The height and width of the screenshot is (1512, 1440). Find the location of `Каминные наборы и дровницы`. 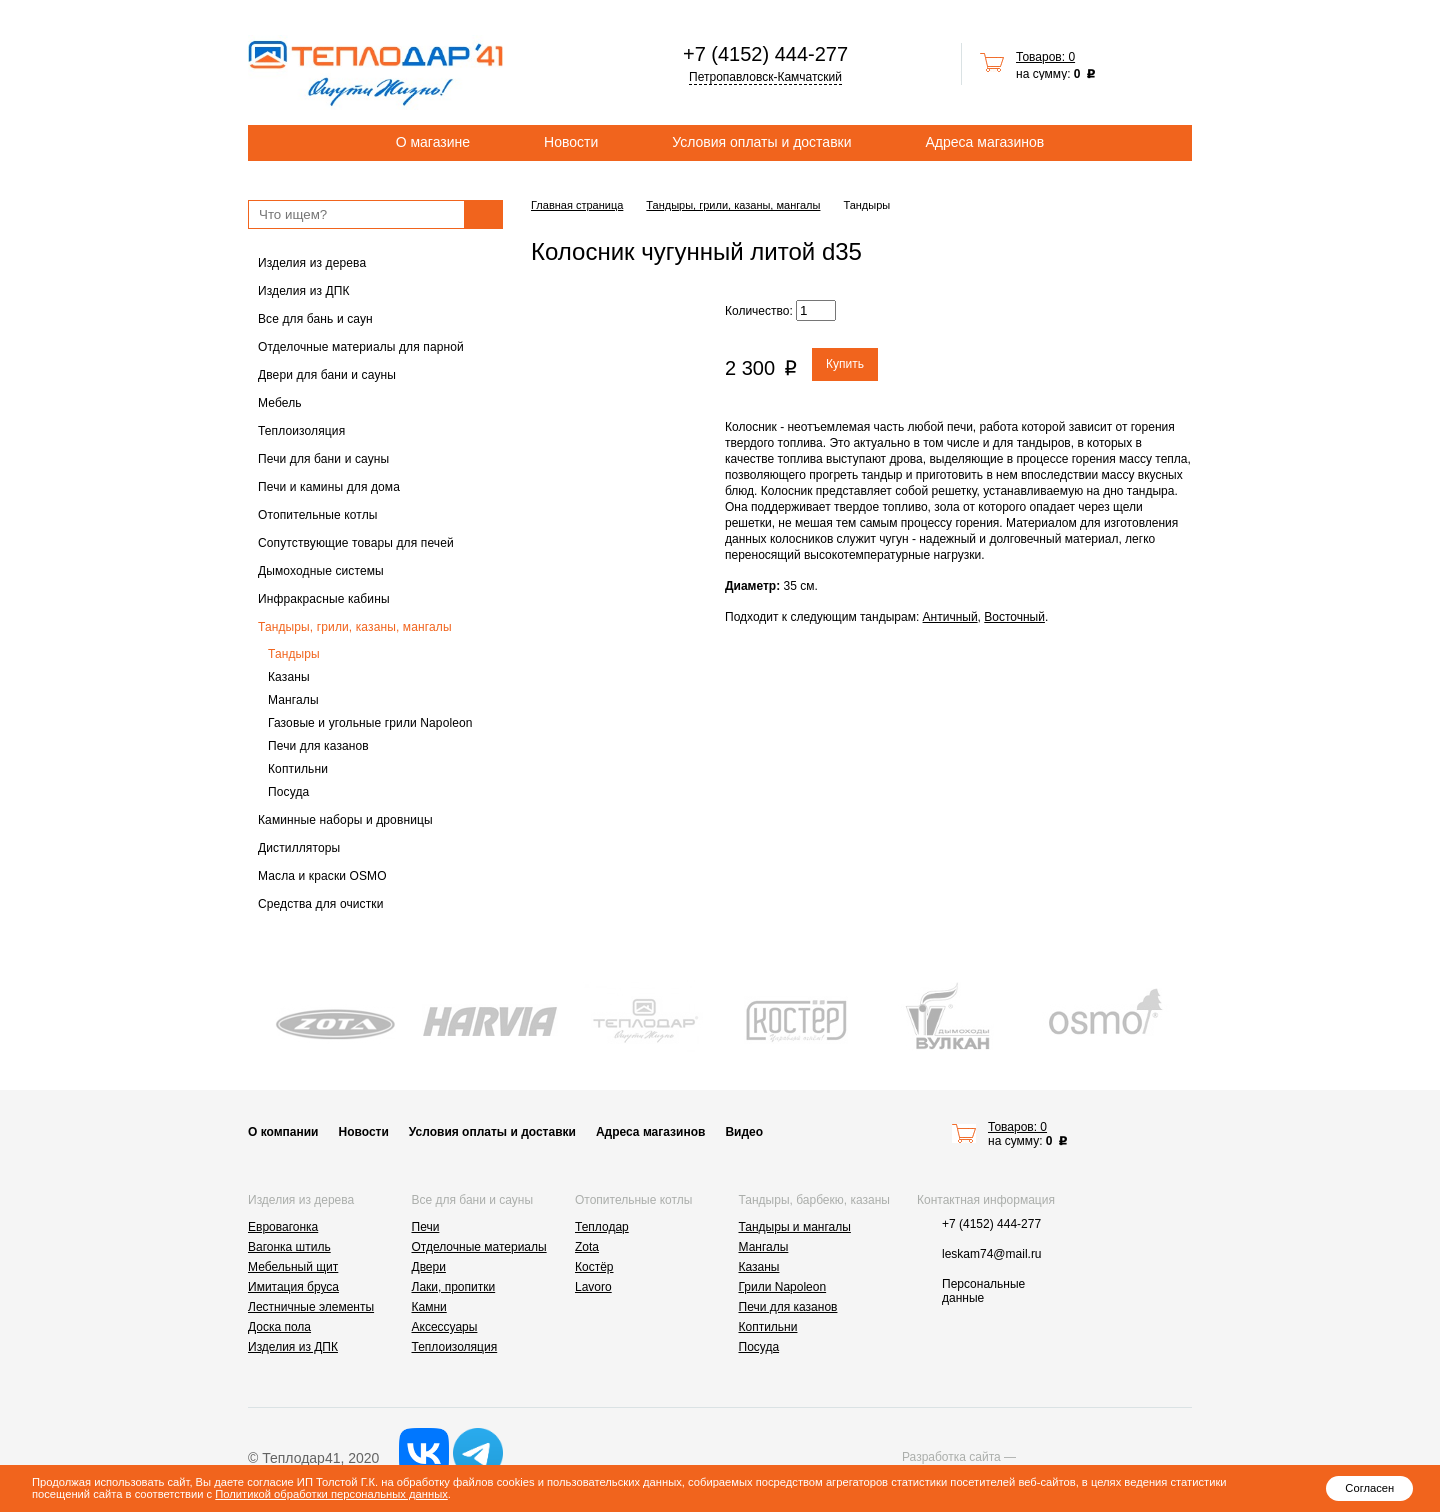

Каминные наборы и дровницы is located at coordinates (345, 820).